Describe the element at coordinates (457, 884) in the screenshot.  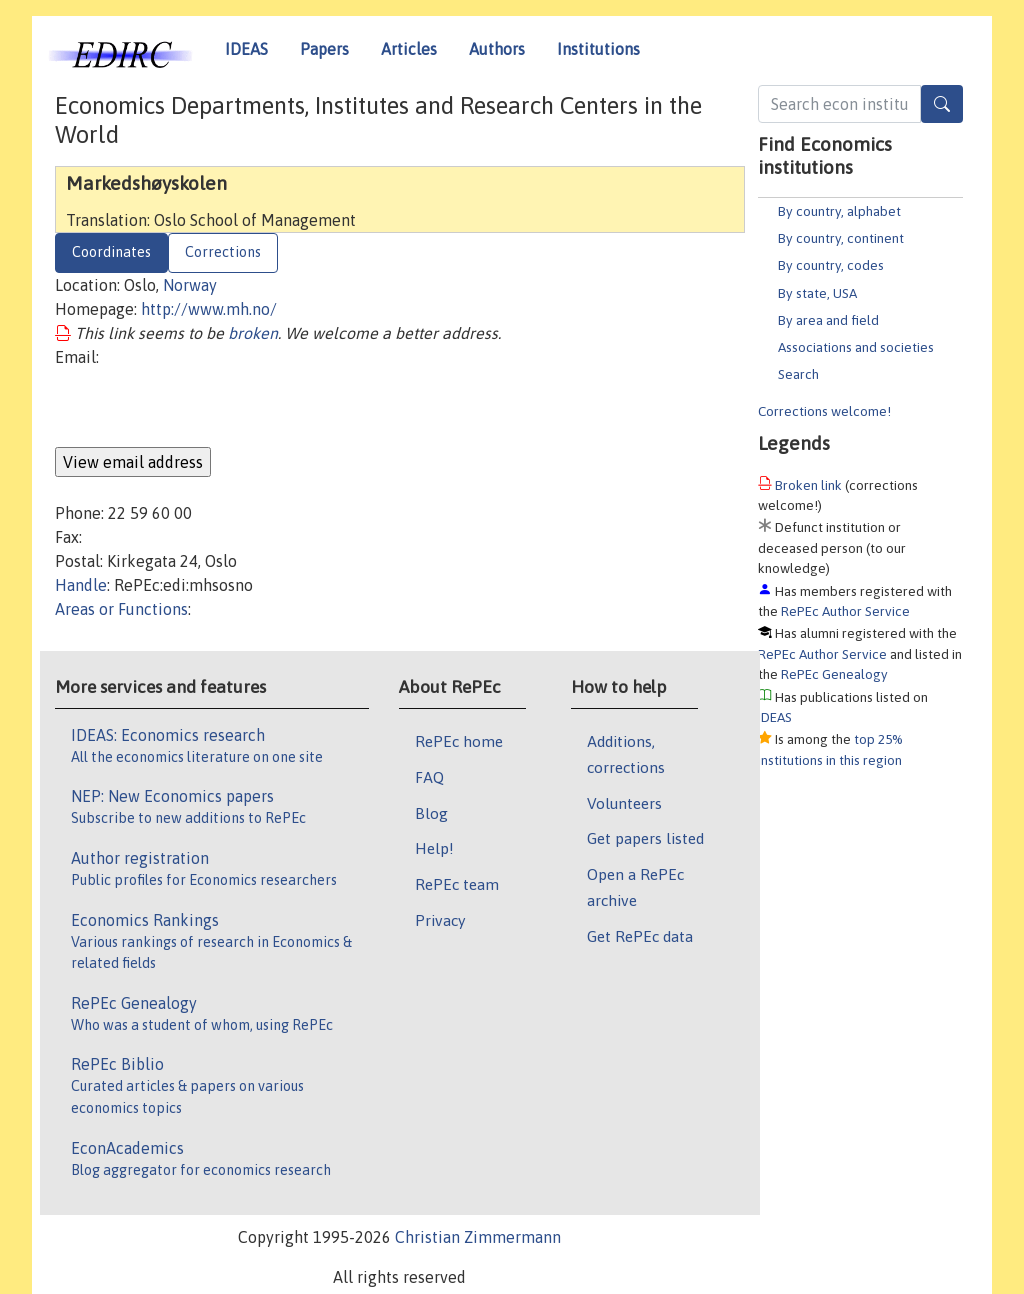
I see `RePEc team` at that location.